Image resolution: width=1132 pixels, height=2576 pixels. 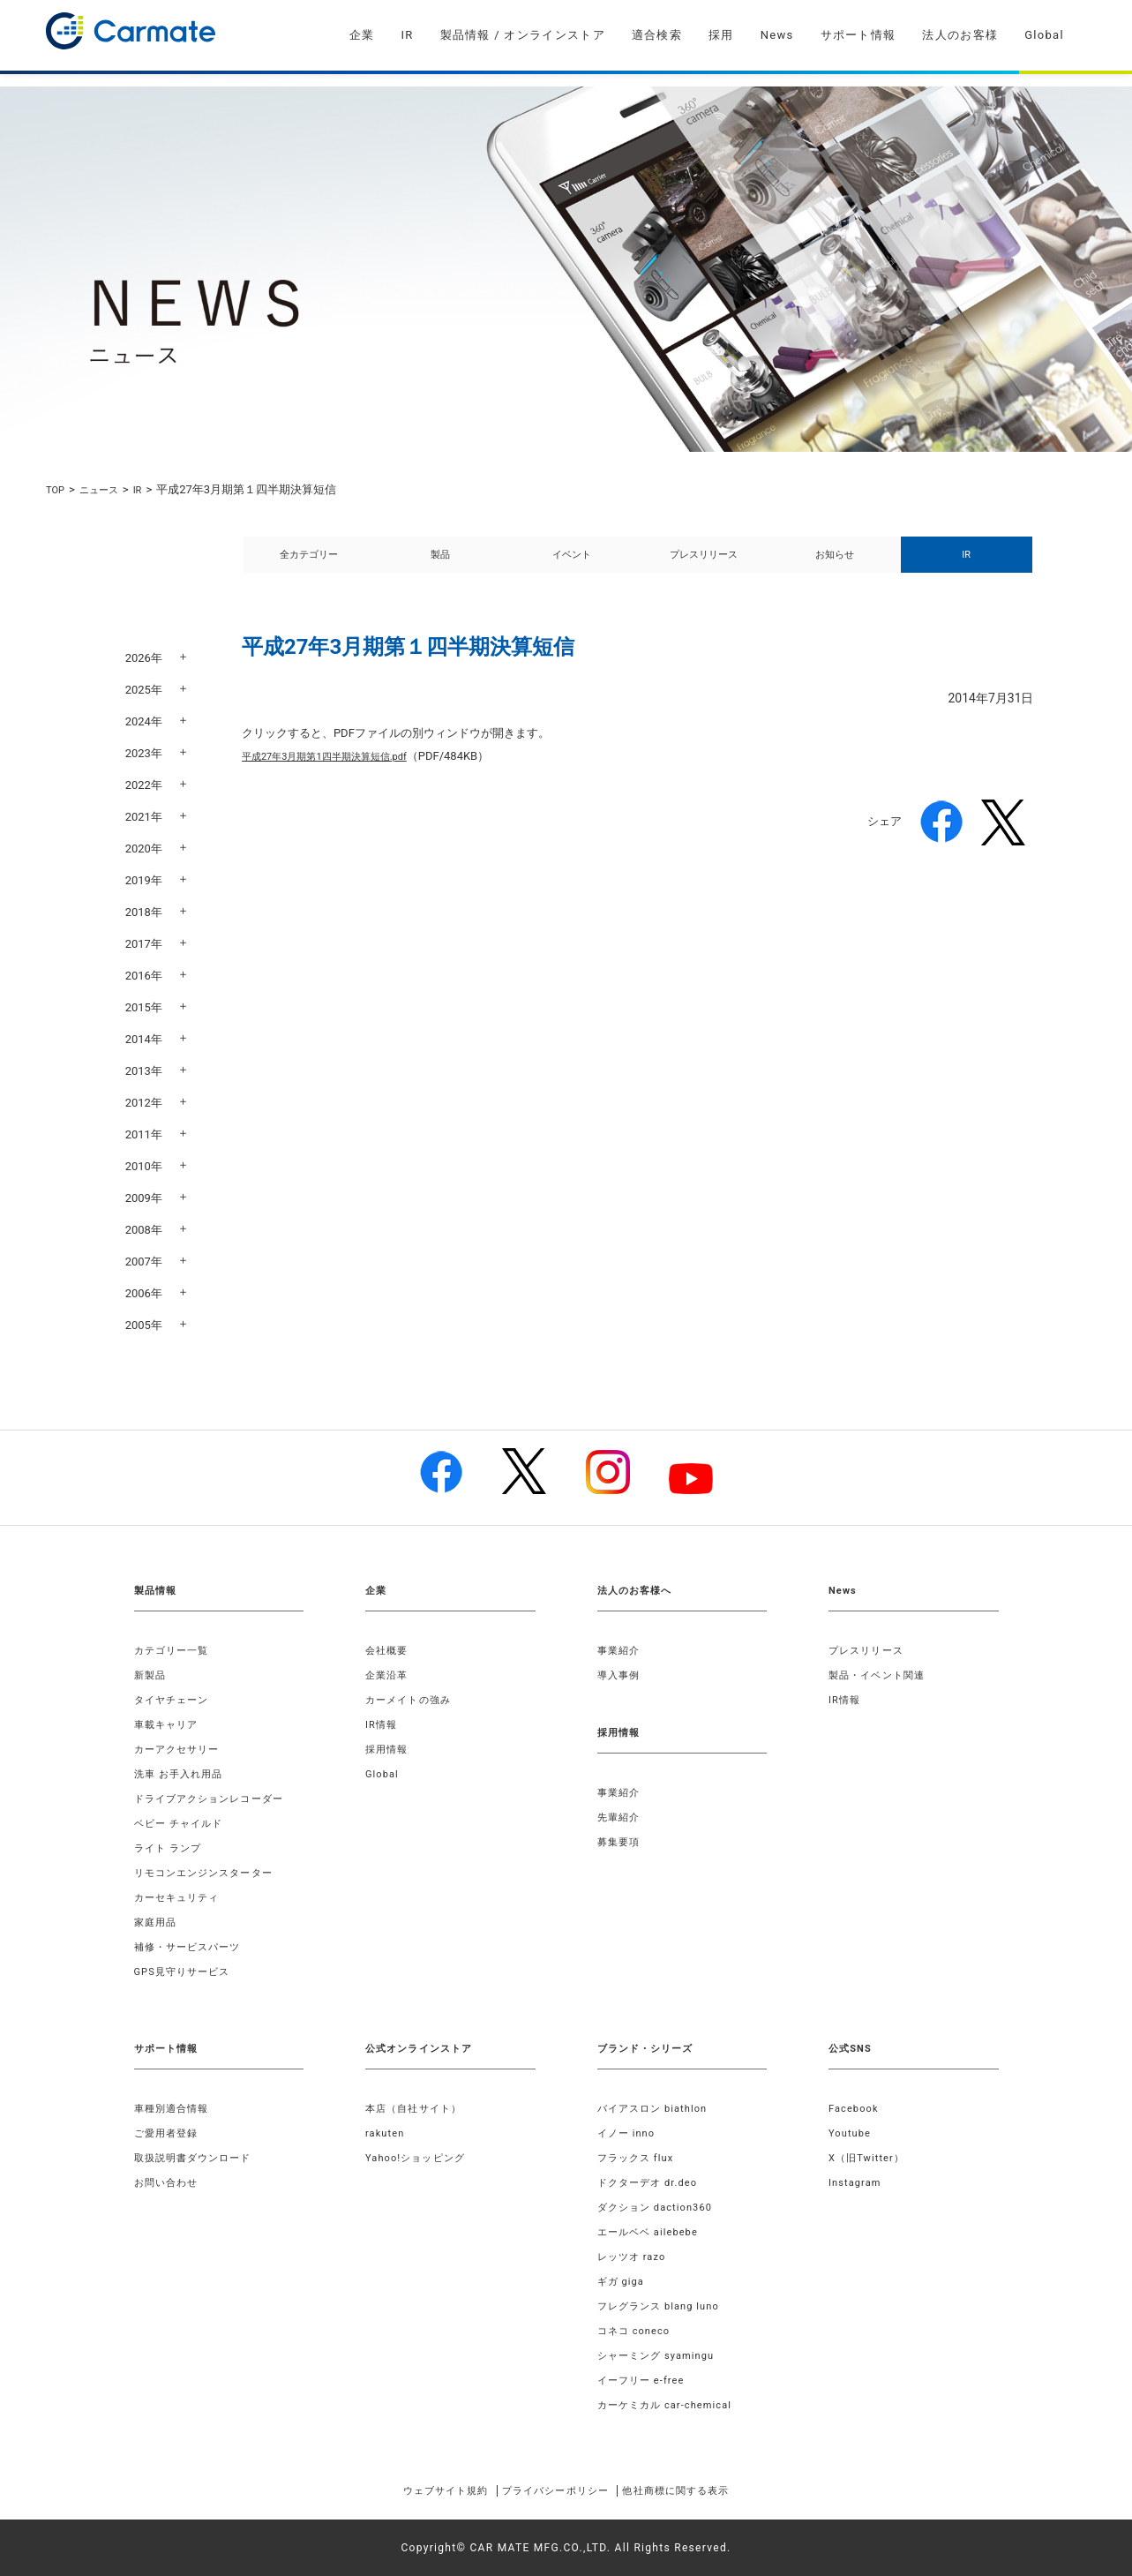 I want to click on バイアスロン biathlon, so click(x=657, y=2108).